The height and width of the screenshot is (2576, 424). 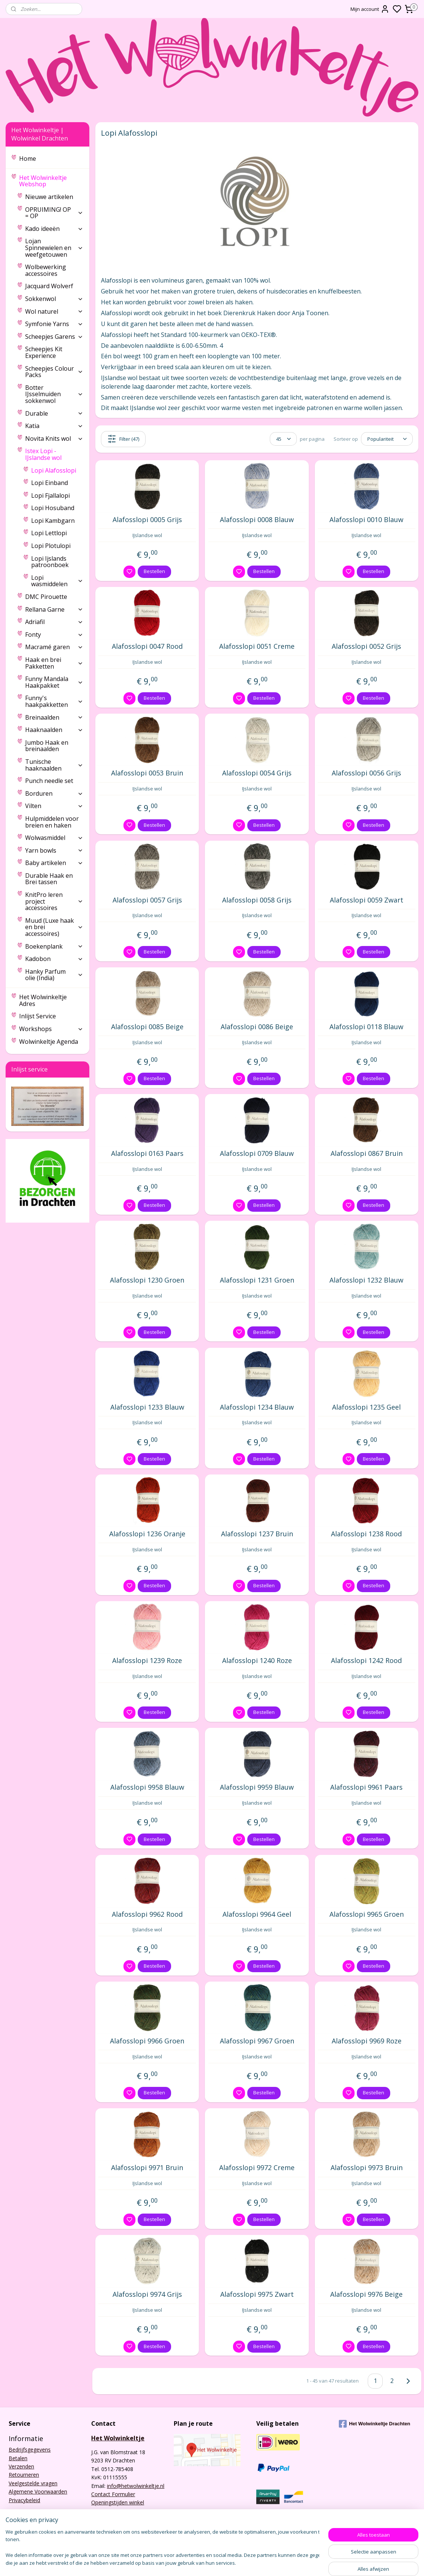 What do you see at coordinates (366, 773) in the screenshot?
I see `Alafosslopi 0056 Grijs` at bounding box center [366, 773].